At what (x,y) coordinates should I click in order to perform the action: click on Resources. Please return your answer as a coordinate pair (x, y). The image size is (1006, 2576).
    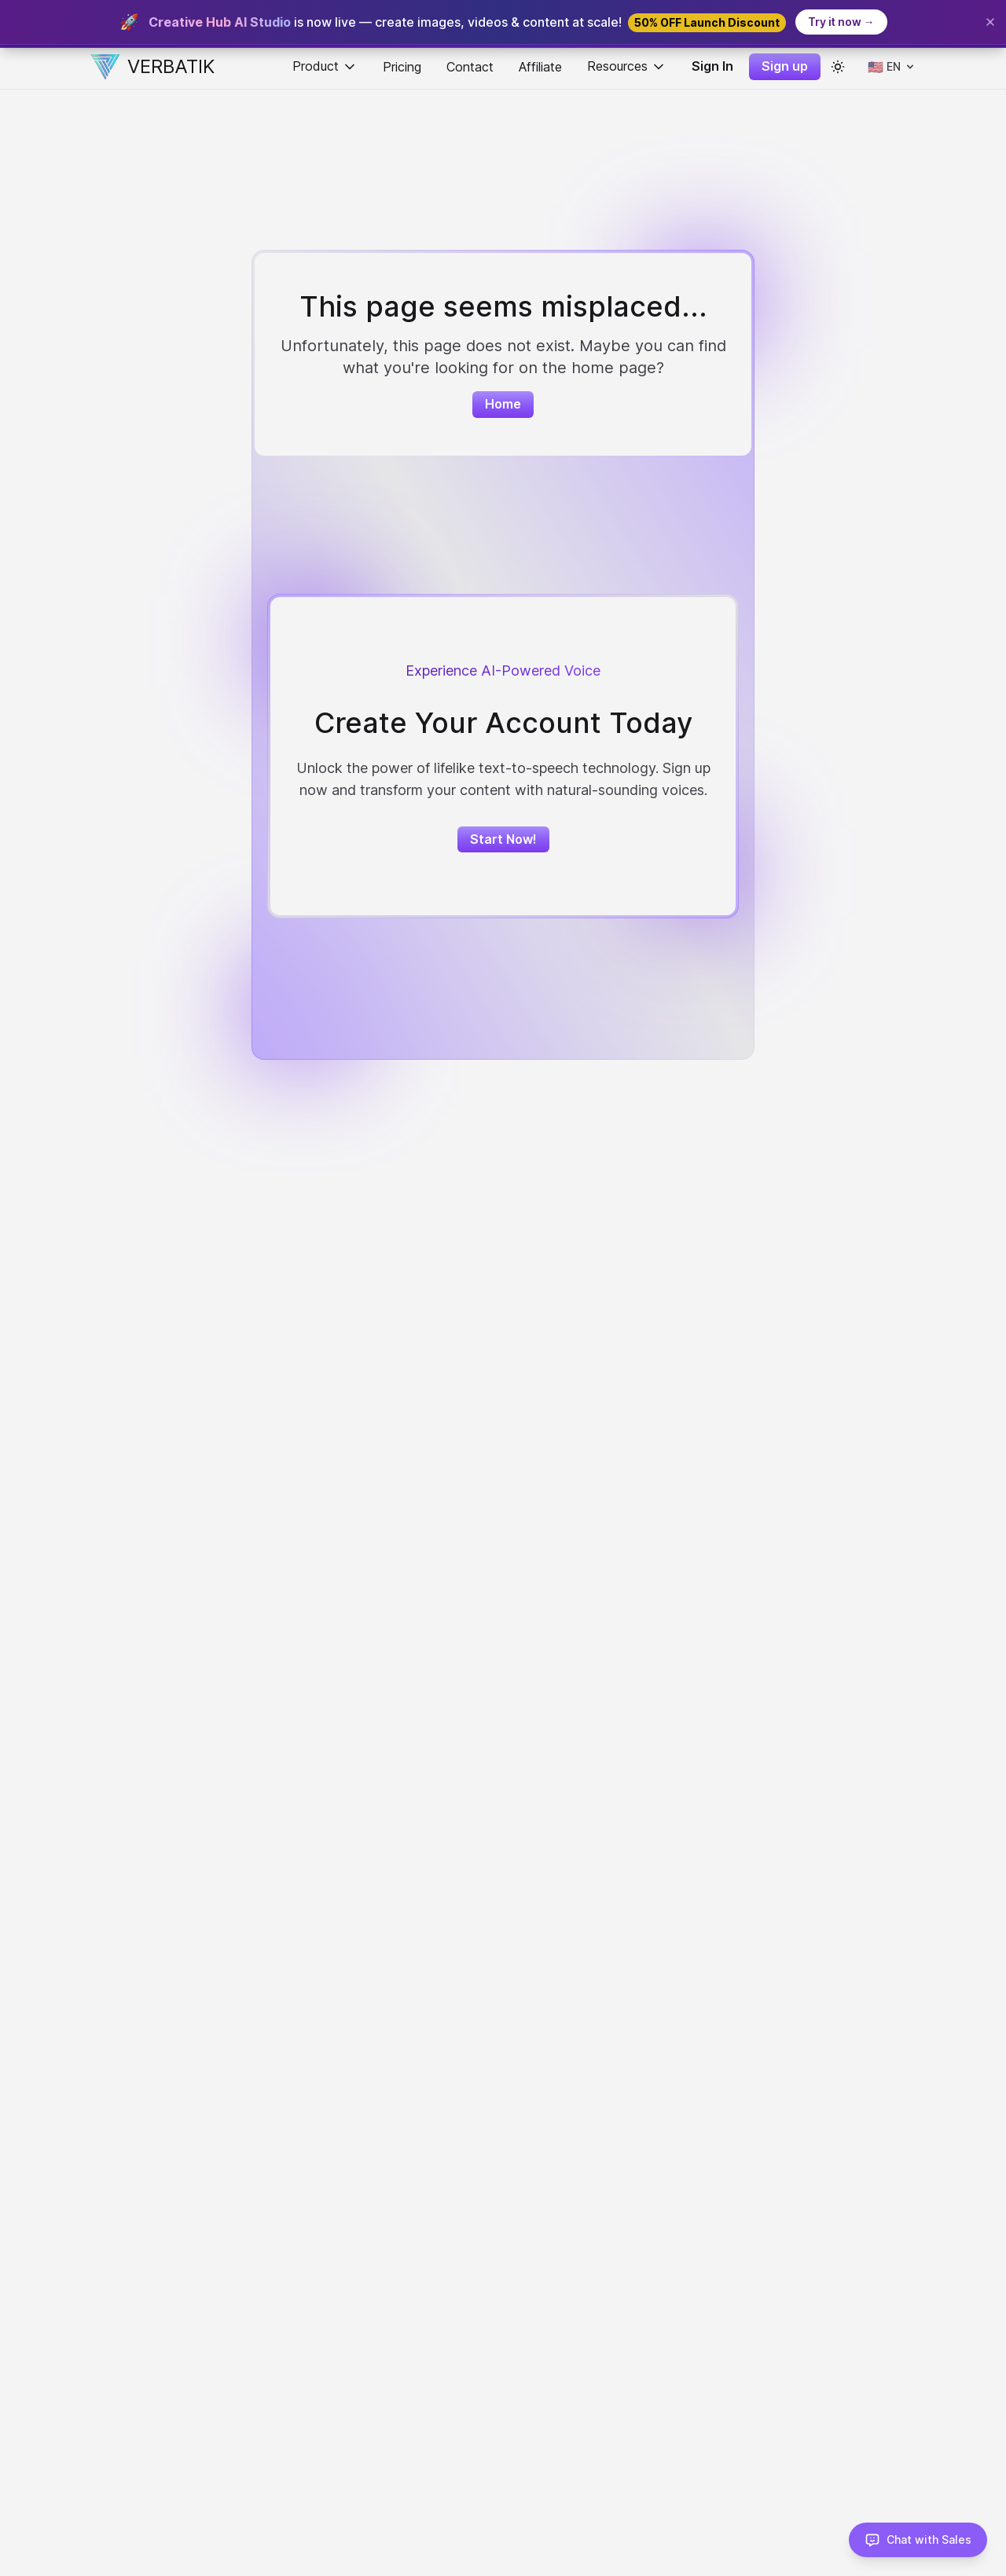
    Looking at the image, I should click on (626, 66).